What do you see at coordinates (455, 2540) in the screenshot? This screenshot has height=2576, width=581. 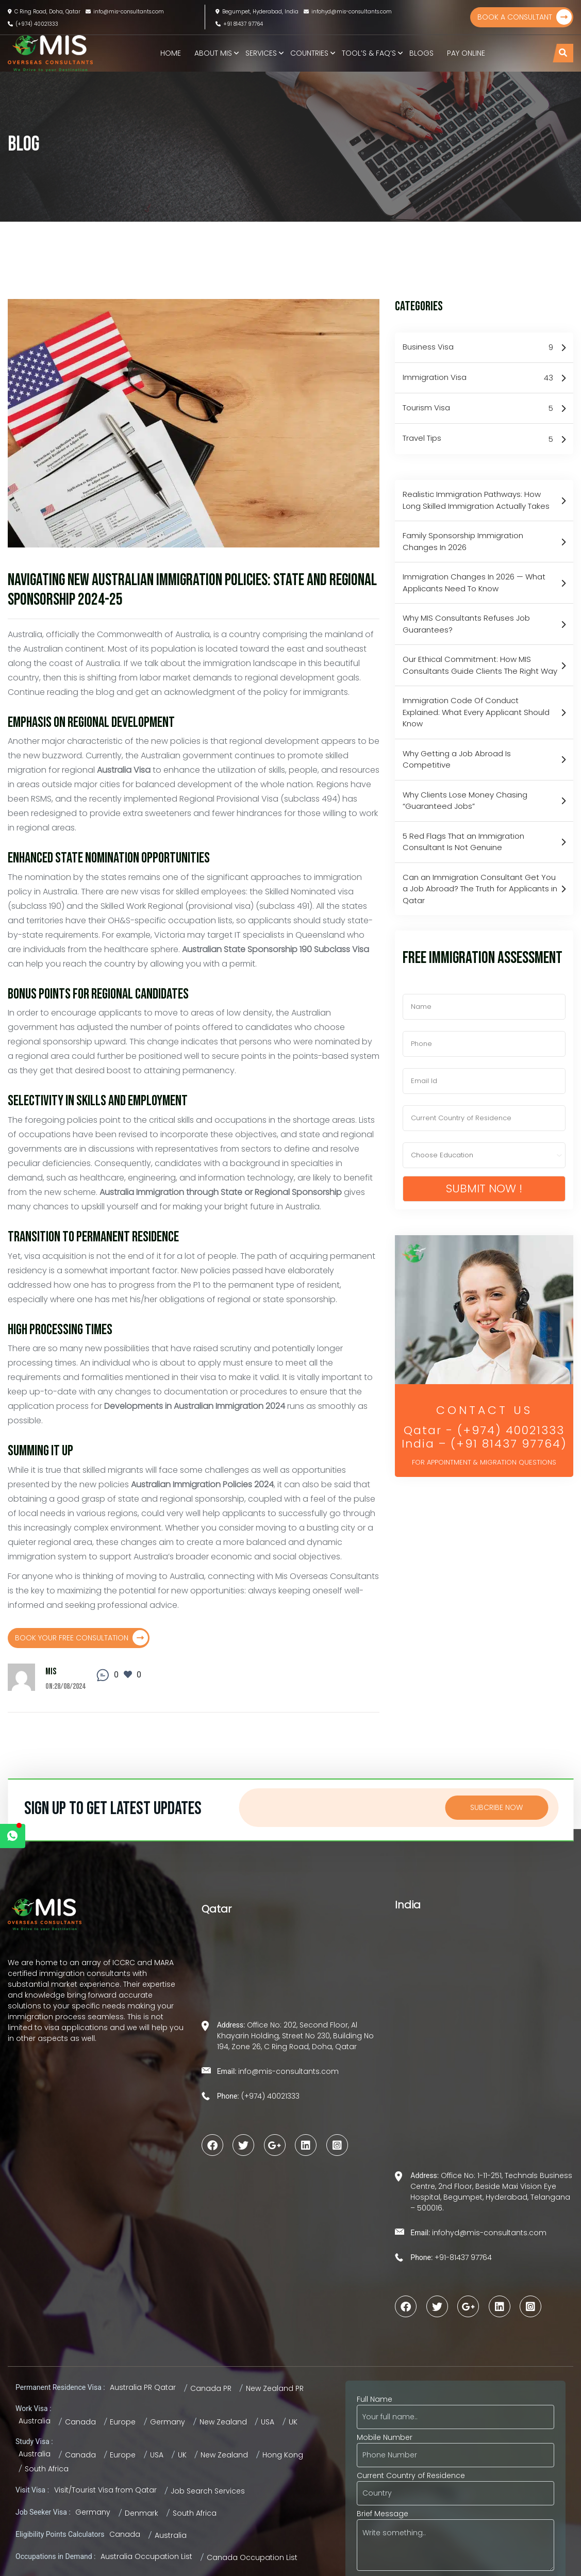 I see `Brief Message` at bounding box center [455, 2540].